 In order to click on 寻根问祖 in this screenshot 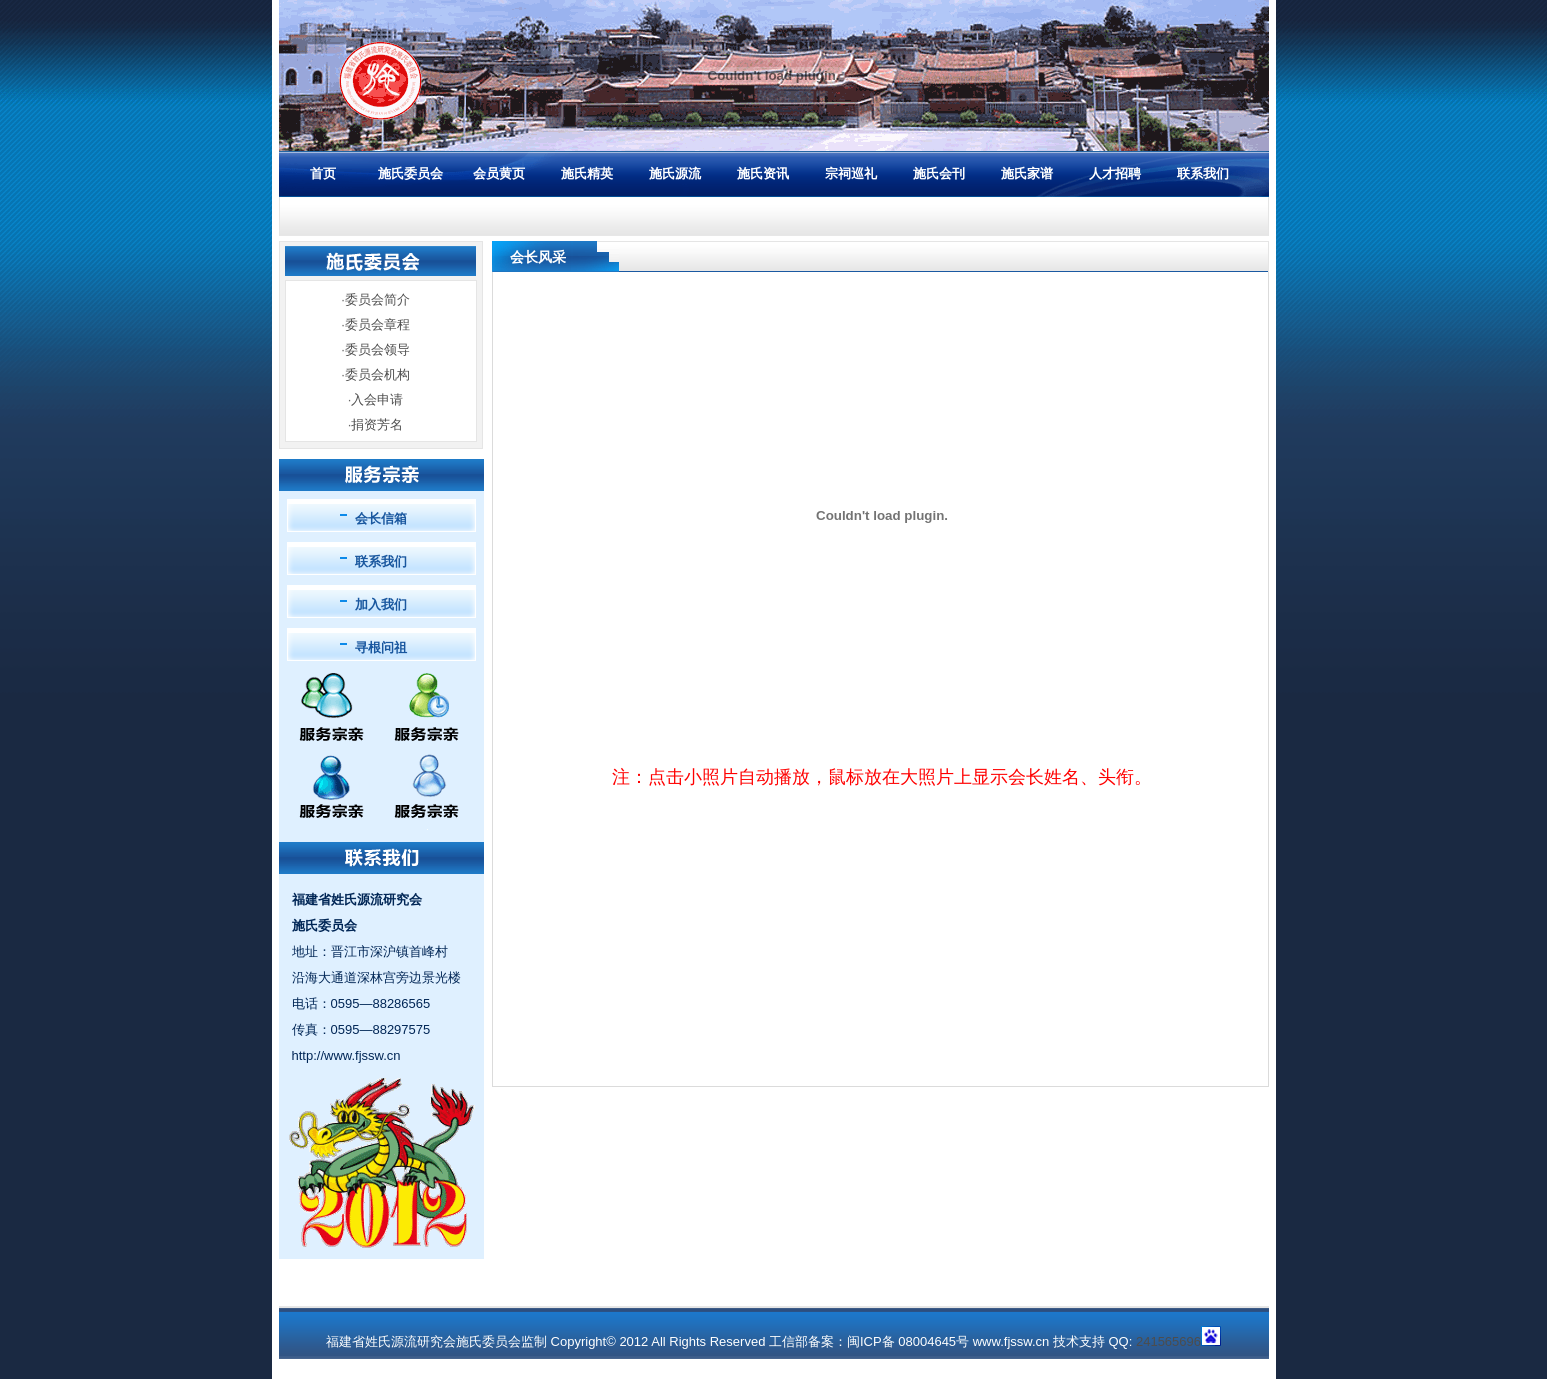, I will do `click(381, 647)`.